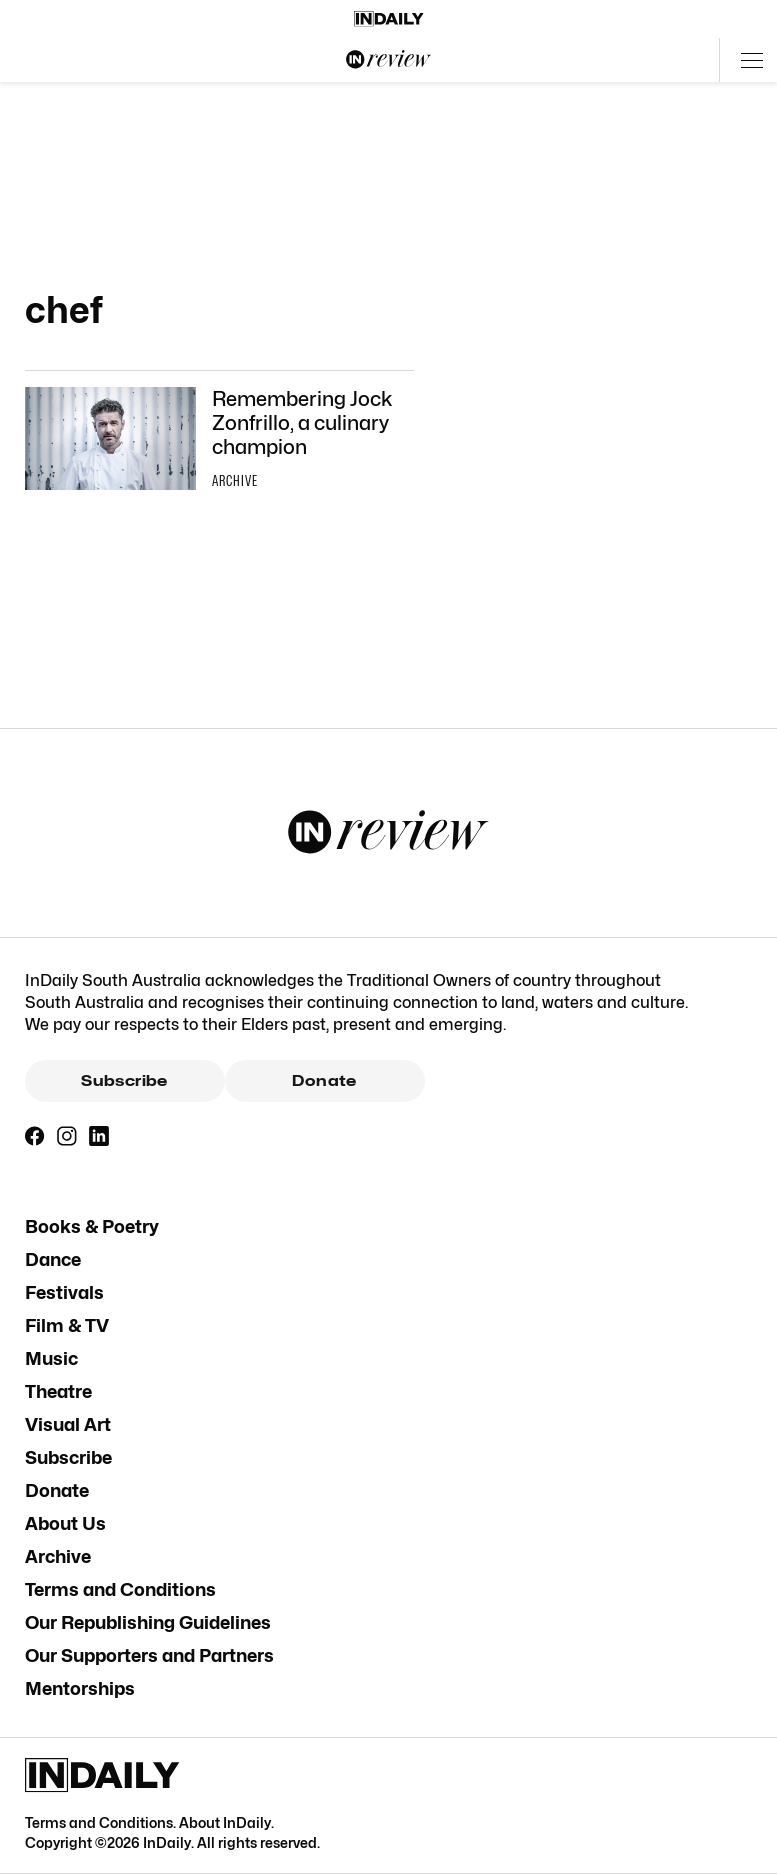 The width and height of the screenshot is (777, 1874). Describe the element at coordinates (389, 19) in the screenshot. I see `[Home]` at that location.